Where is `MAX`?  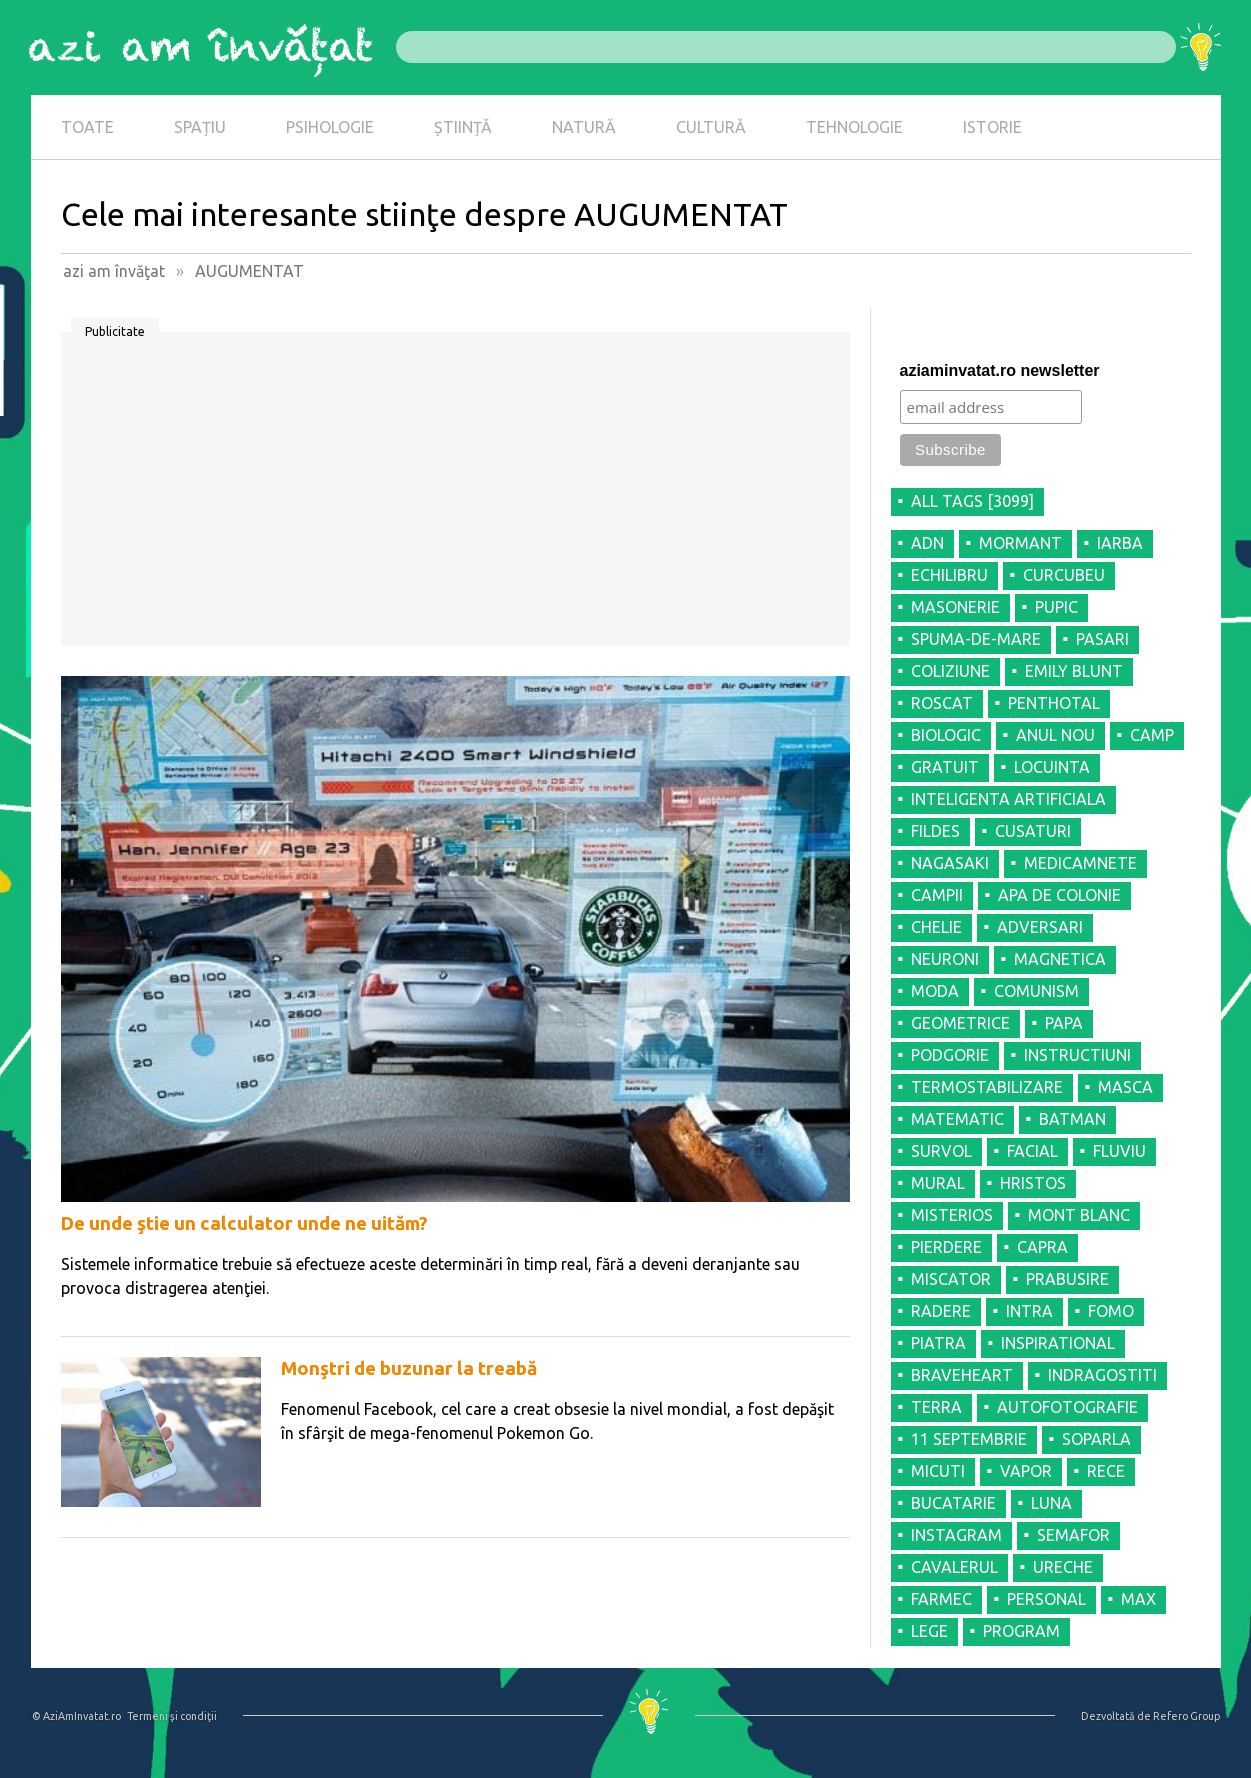 MAX is located at coordinates (1138, 1599).